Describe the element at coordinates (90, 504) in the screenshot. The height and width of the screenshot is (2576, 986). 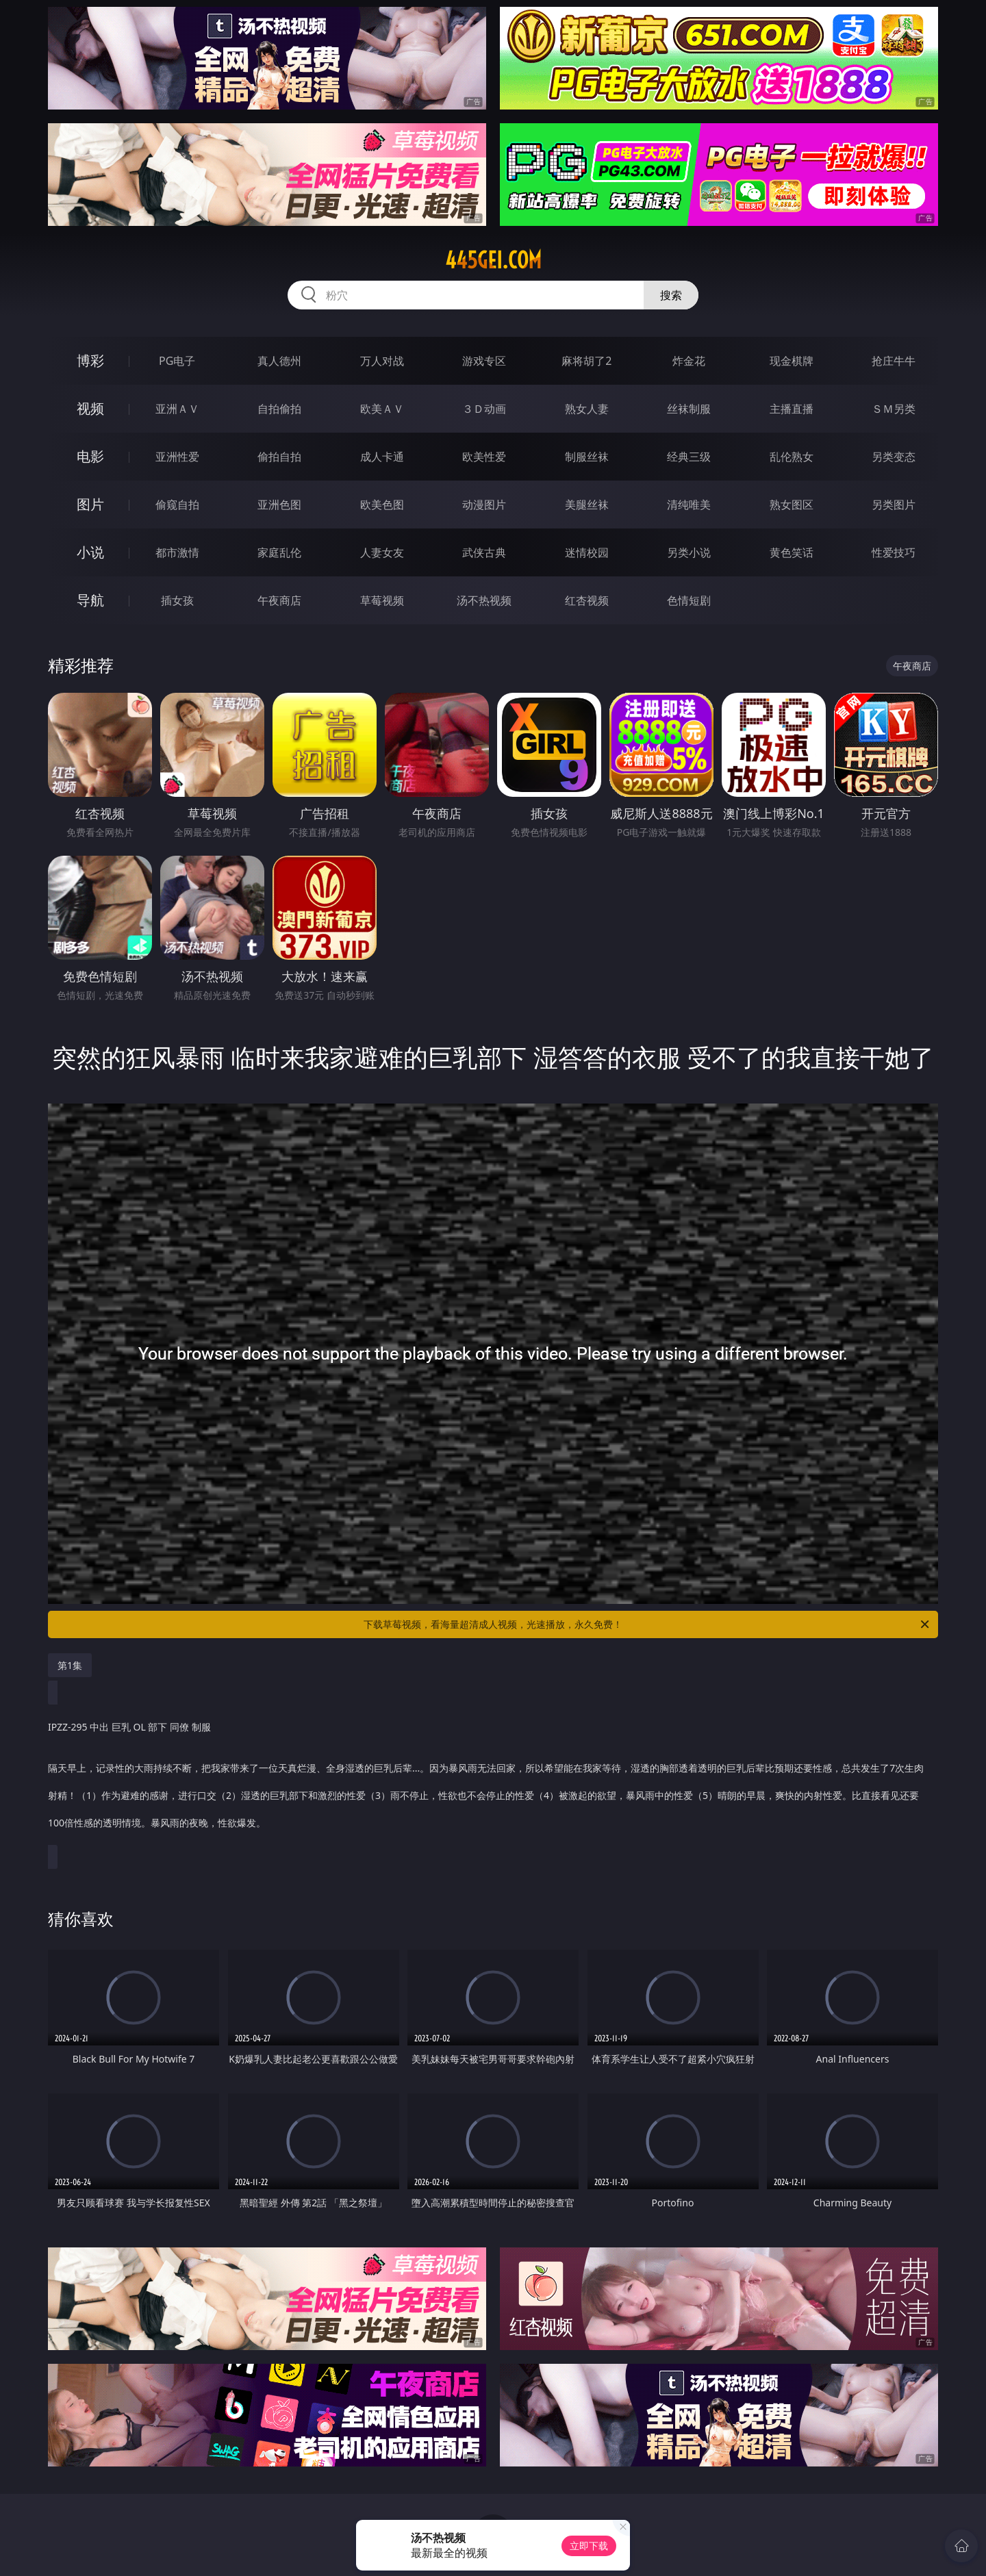
I see `图片` at that location.